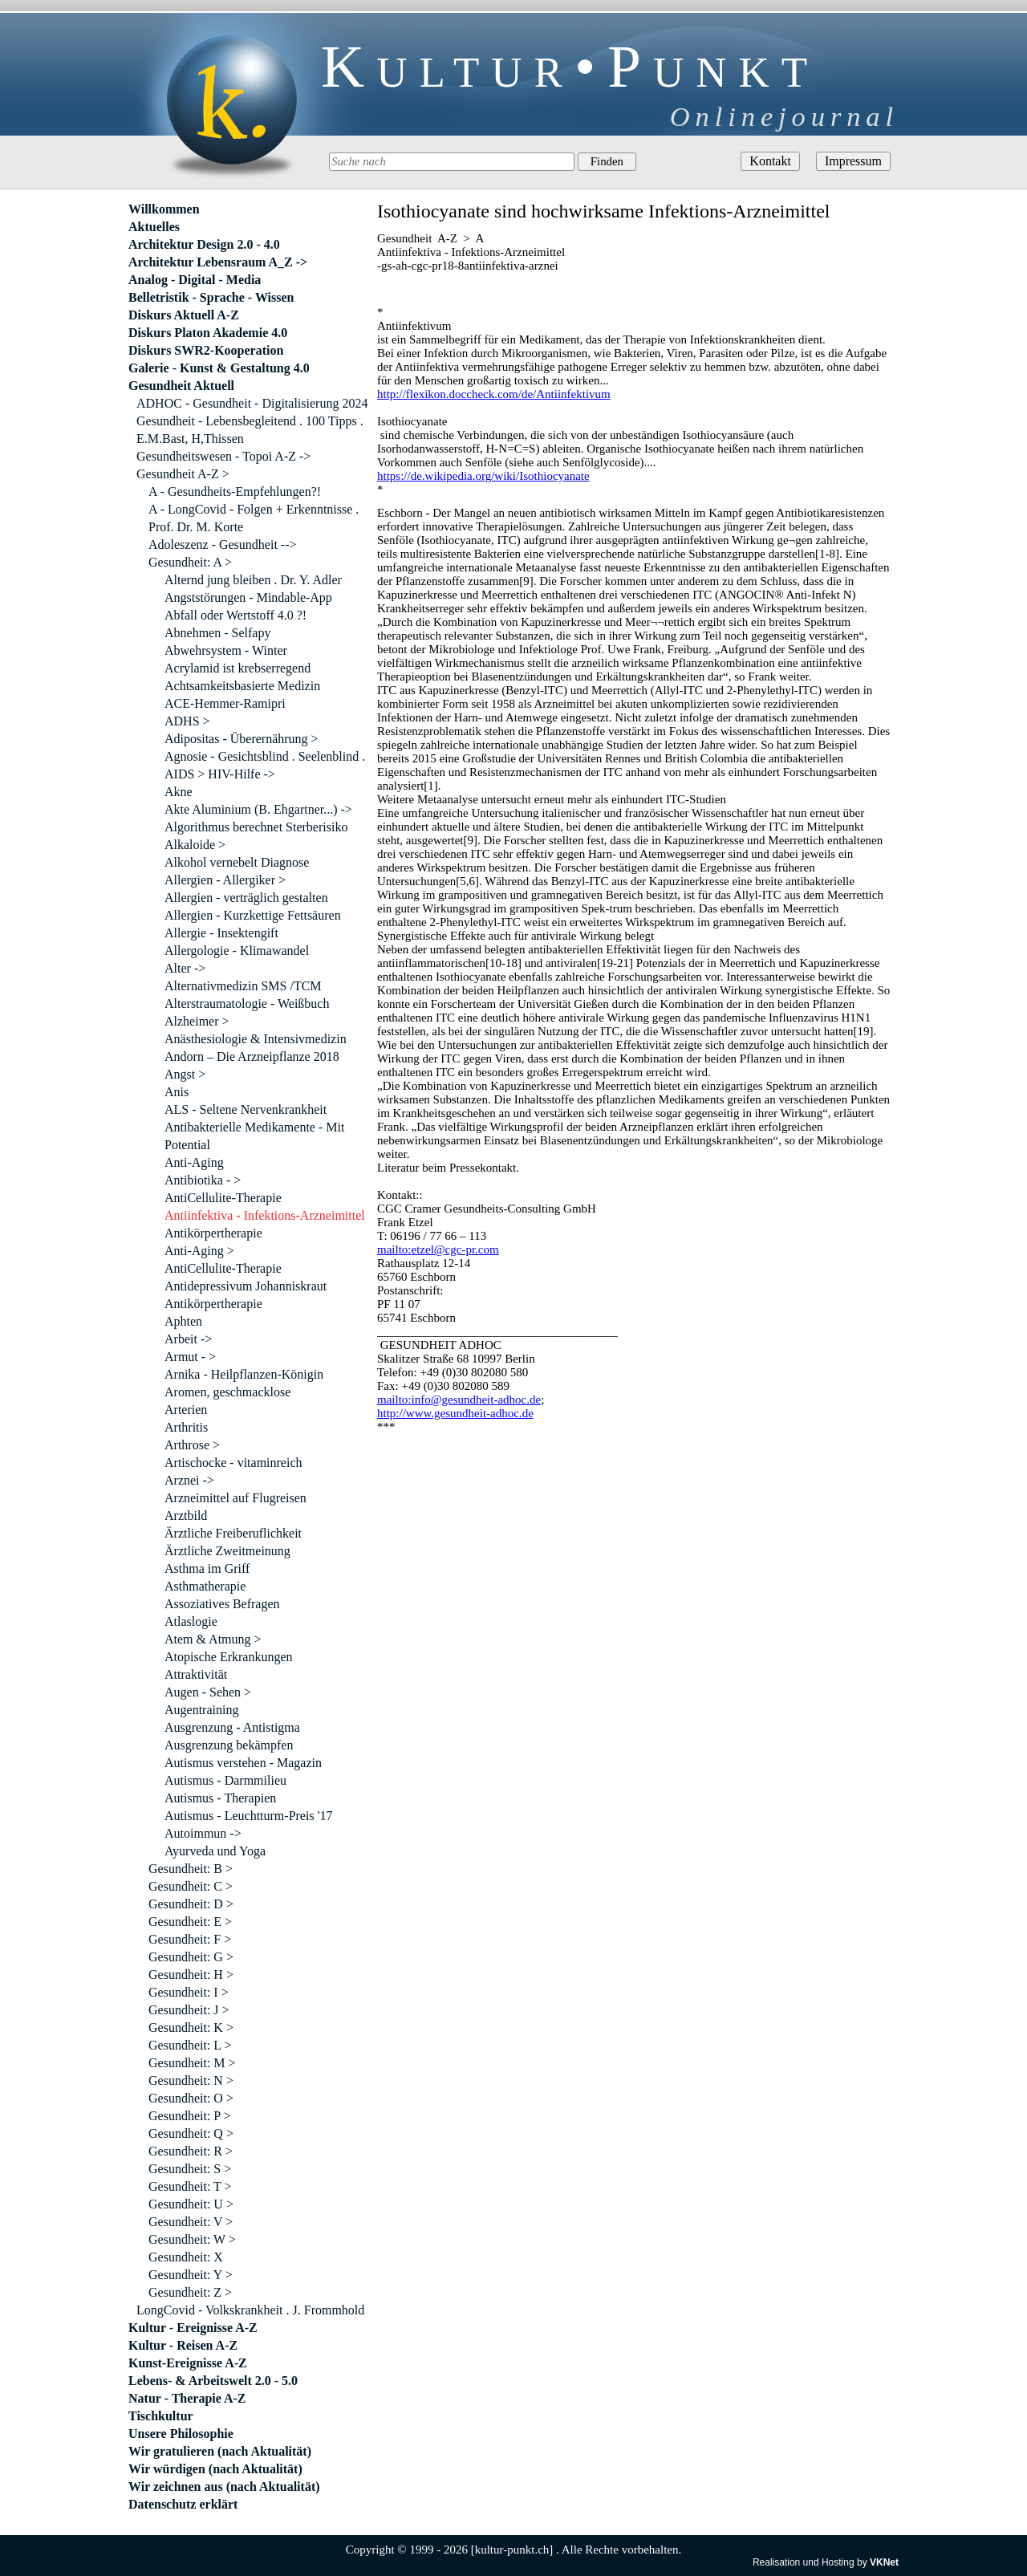 The height and width of the screenshot is (2576, 1027). I want to click on Willkommen, so click(164, 209).